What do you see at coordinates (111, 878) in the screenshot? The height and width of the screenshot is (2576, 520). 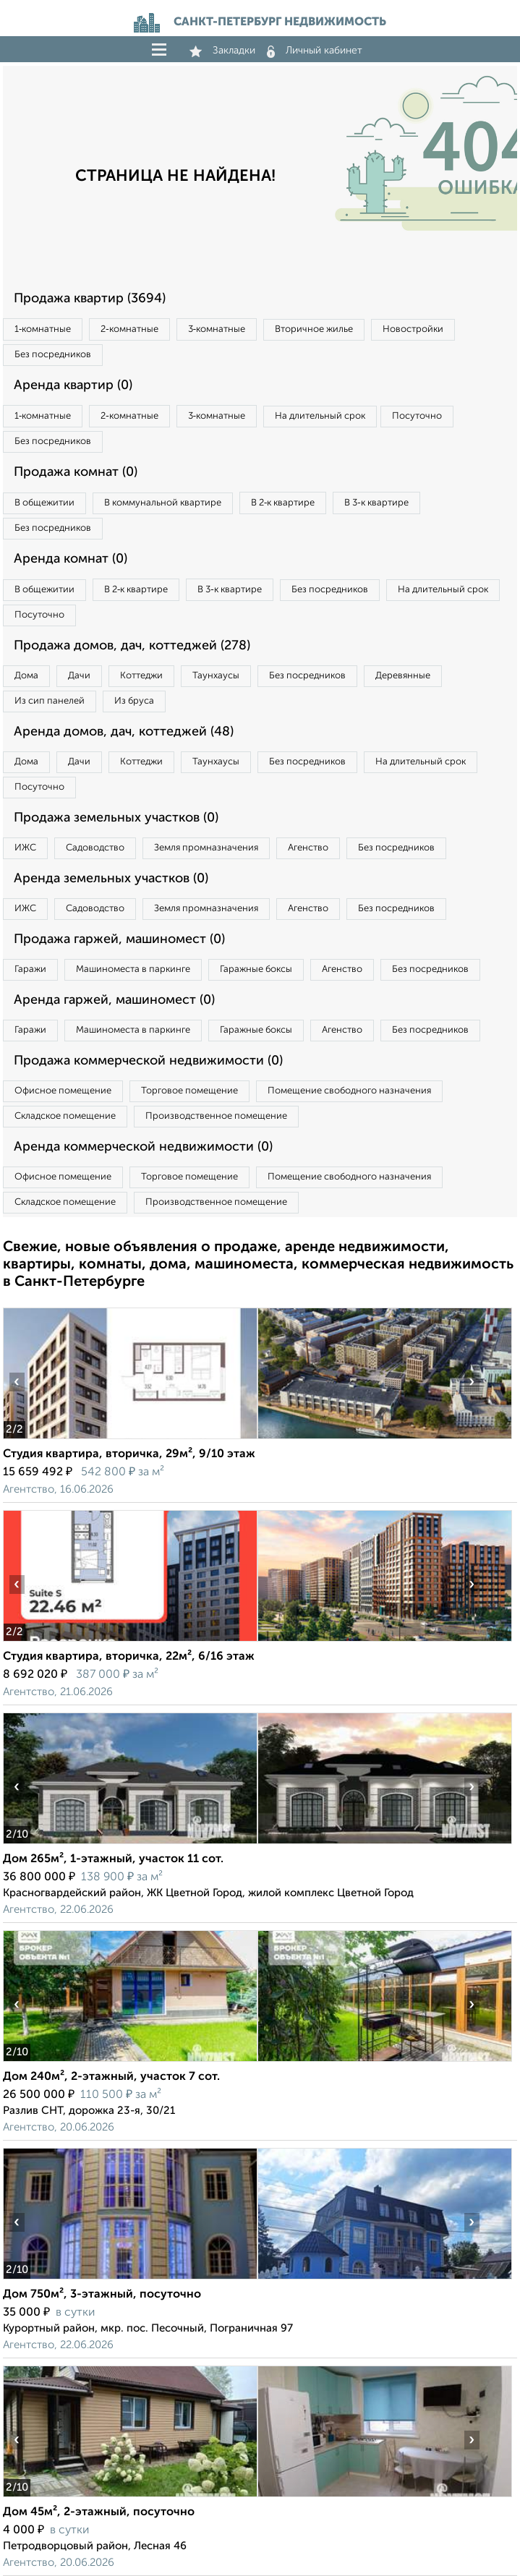 I see `Аренда земельных участков (0)` at bounding box center [111, 878].